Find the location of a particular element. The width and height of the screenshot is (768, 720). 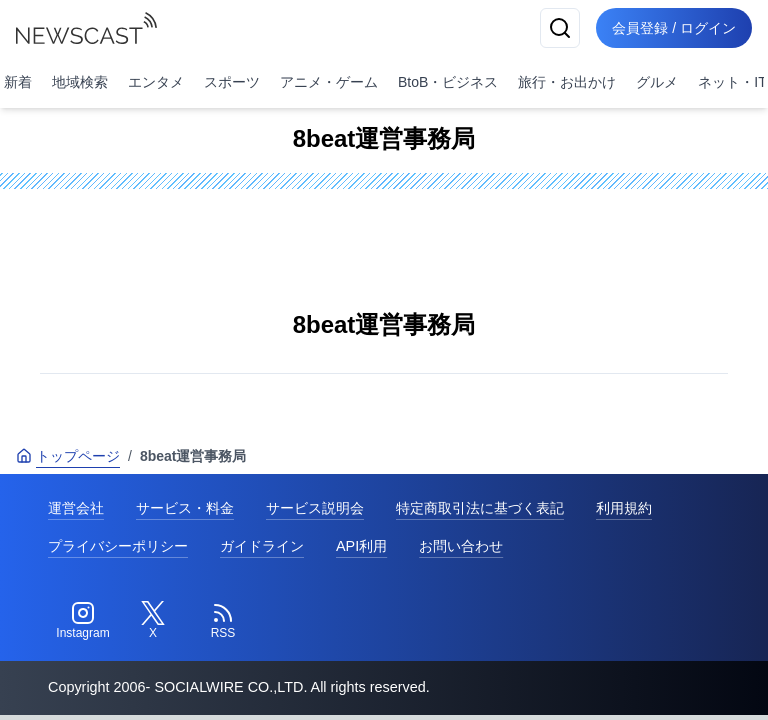

プライバシーポリシー is located at coordinates (118, 546).